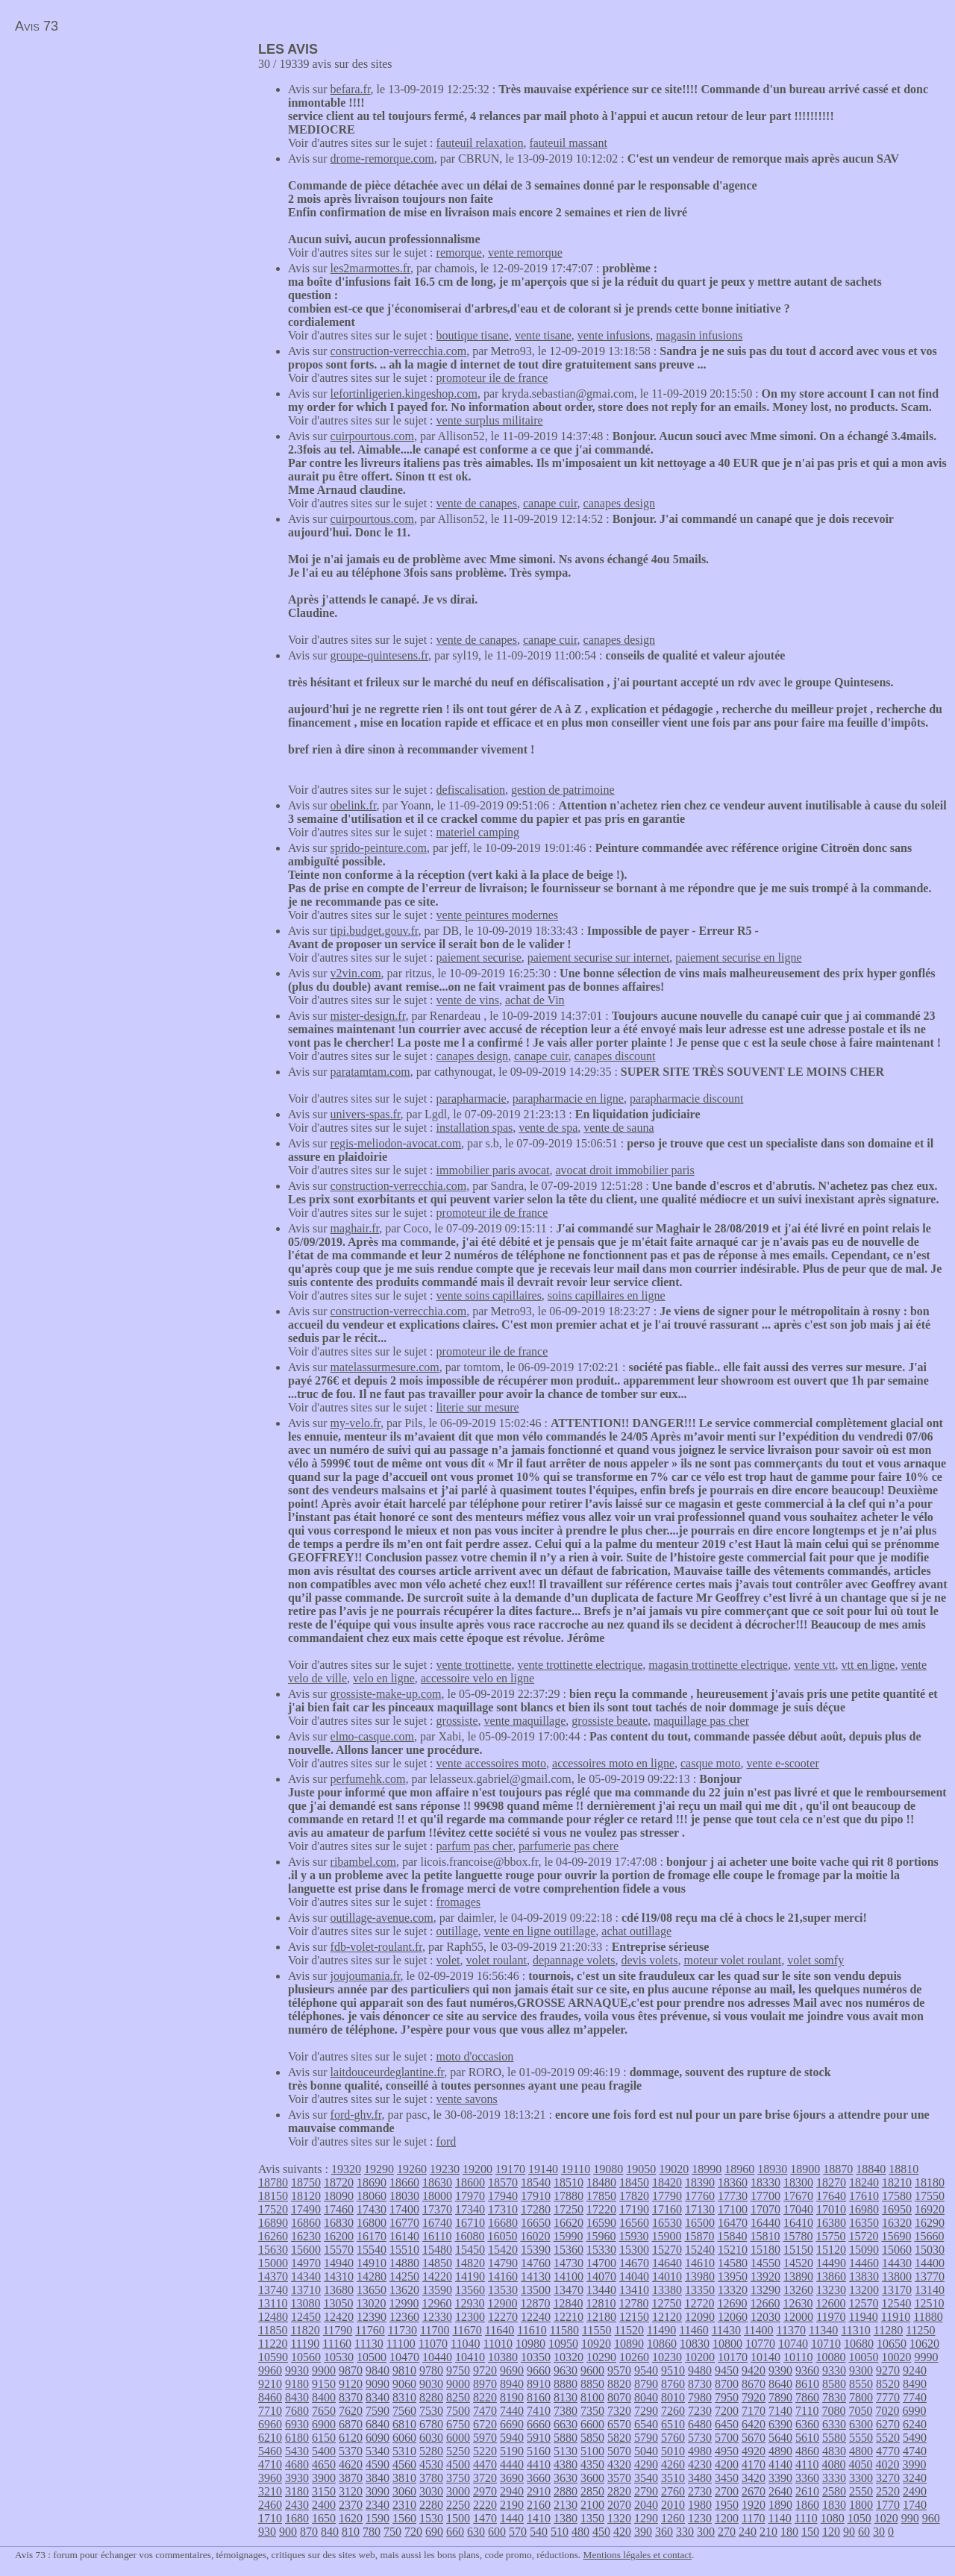 The height and width of the screenshot is (2576, 955). Describe the element at coordinates (924, 2343) in the screenshot. I see `10620` at that location.